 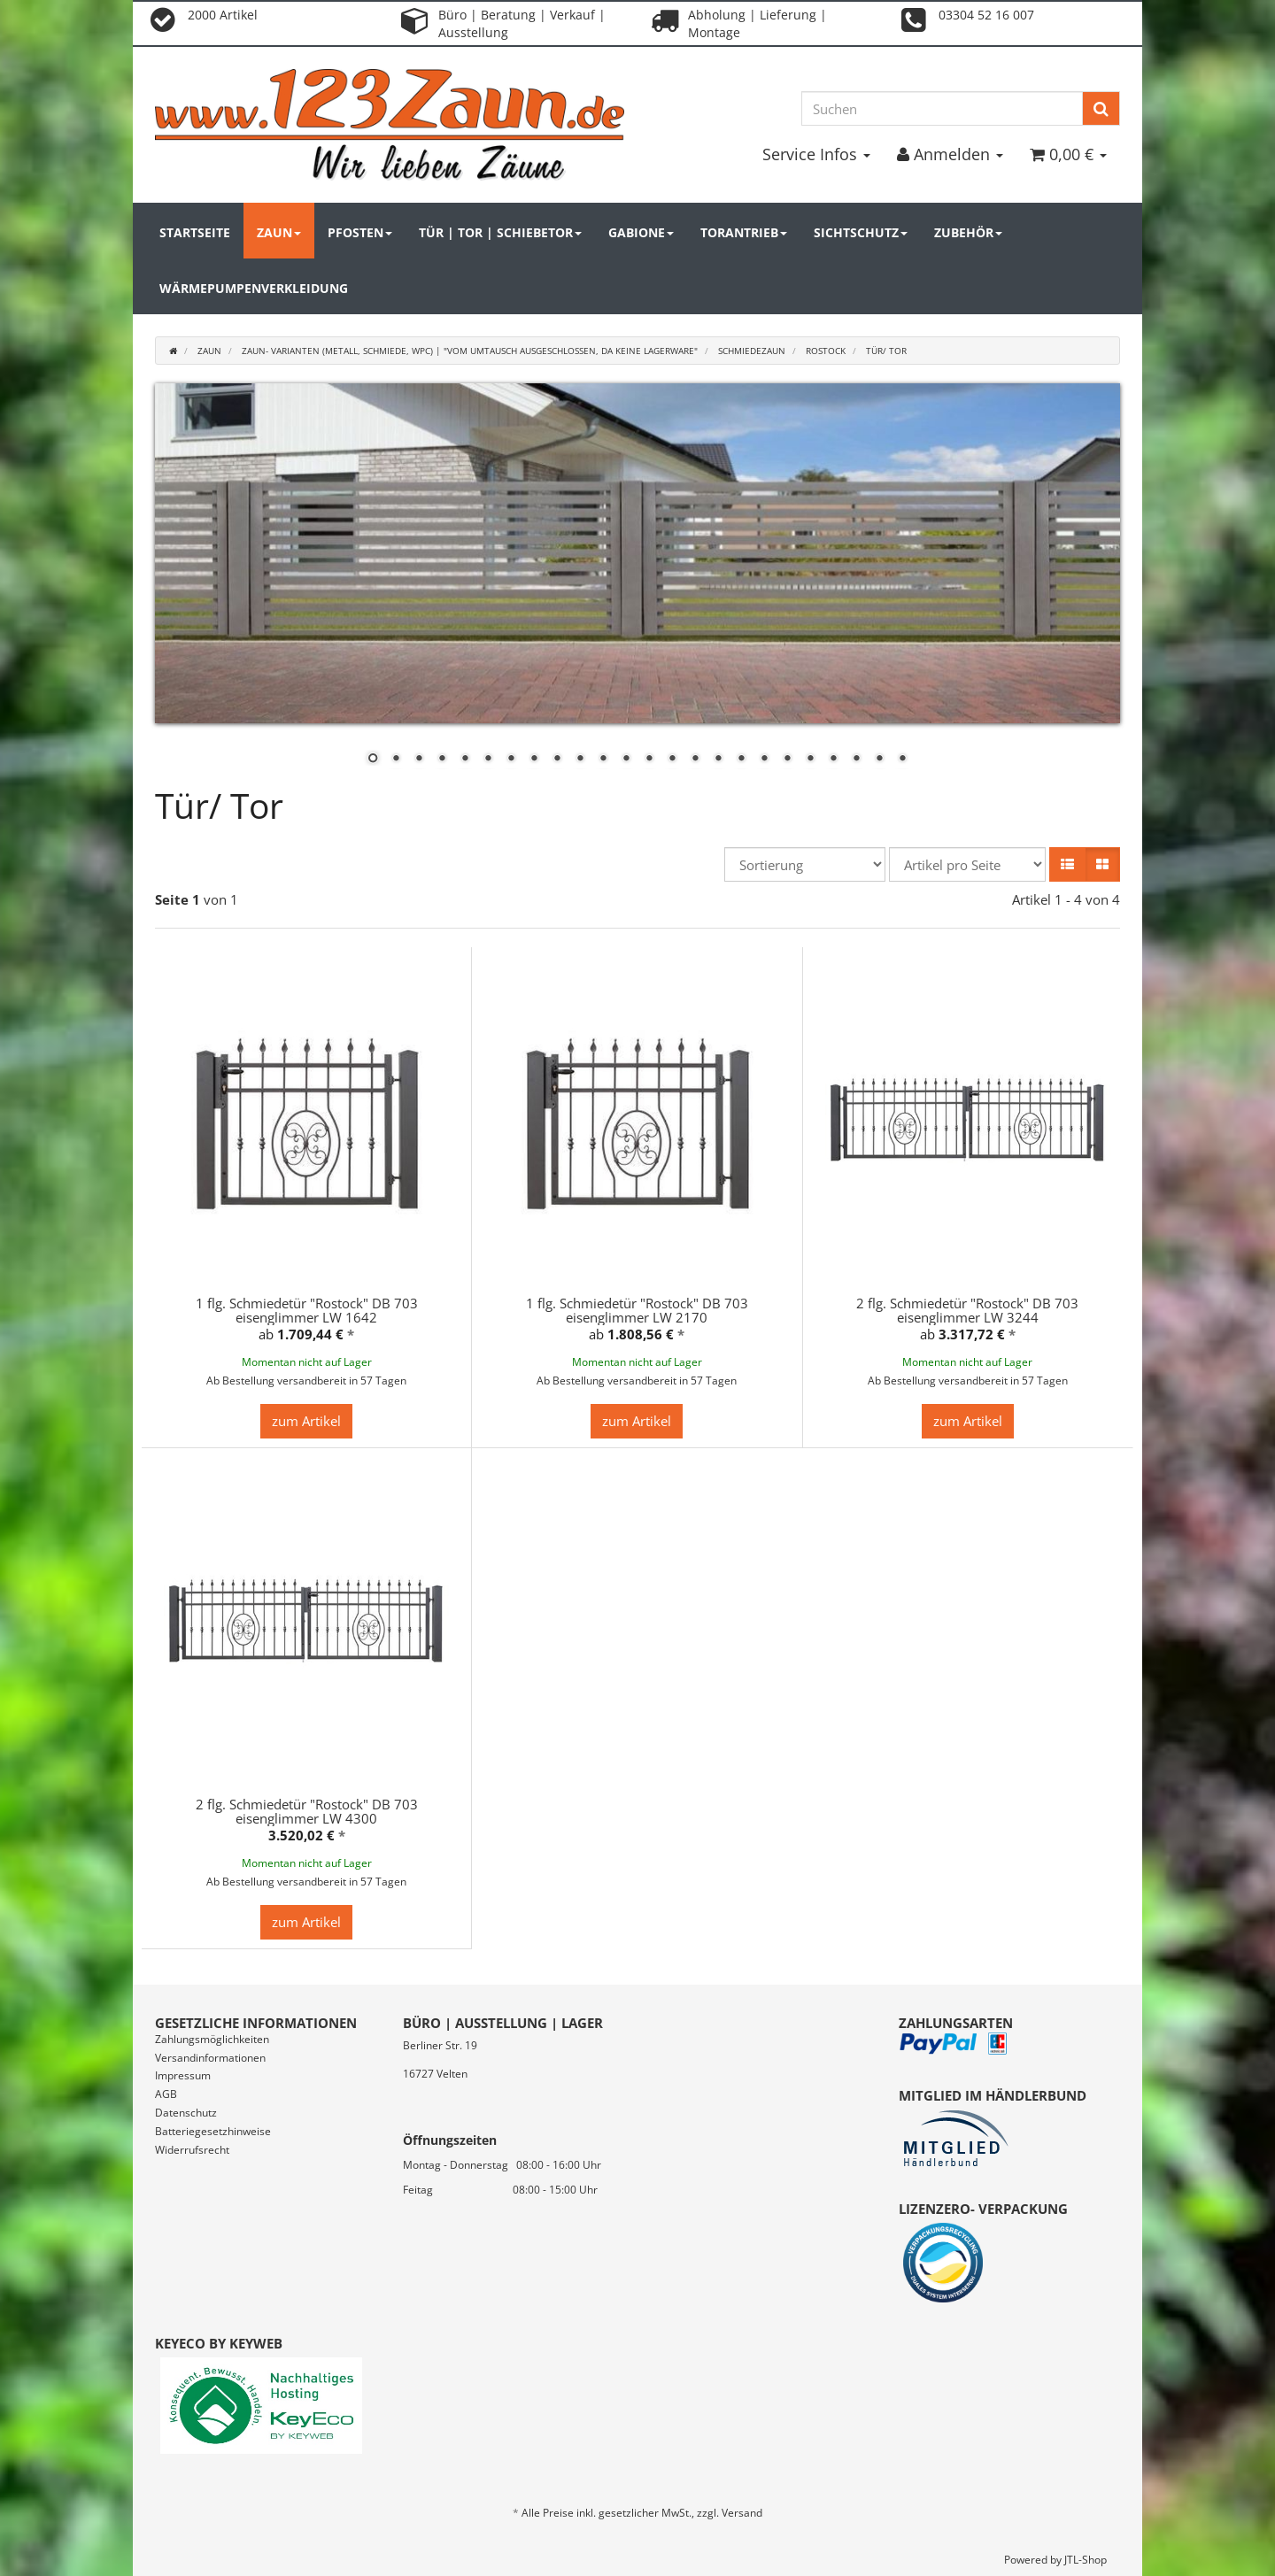 I want to click on 20, so click(x=810, y=759).